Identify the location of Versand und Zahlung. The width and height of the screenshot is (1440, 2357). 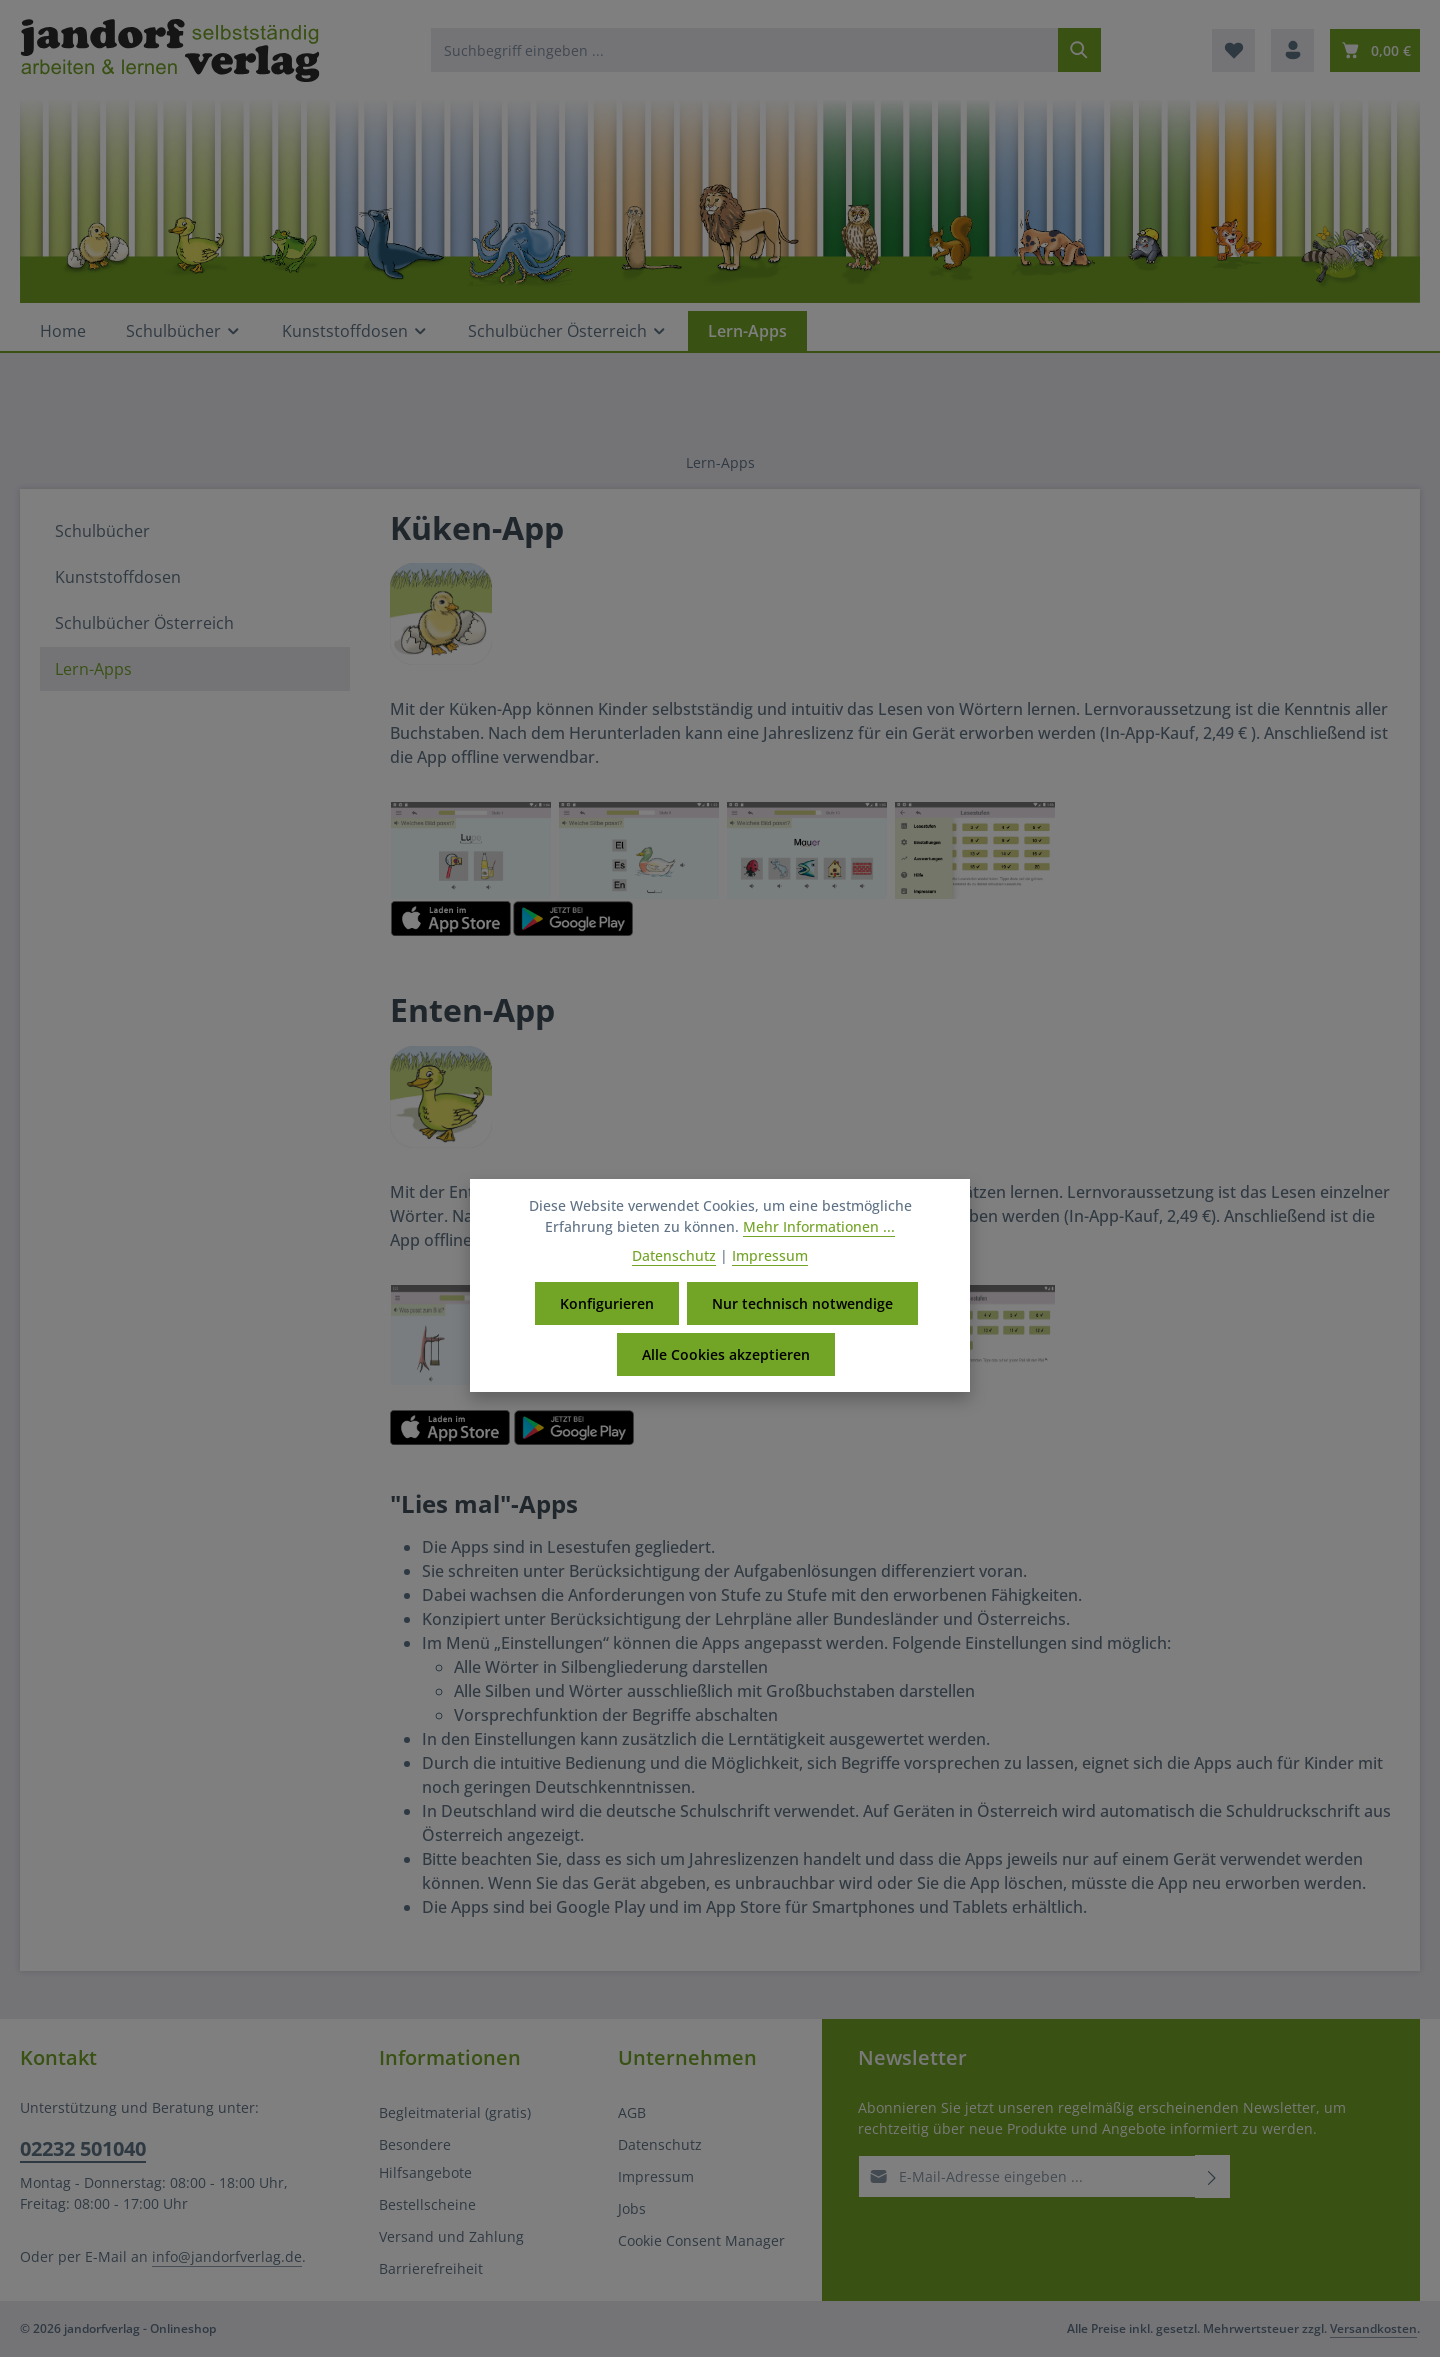
(451, 2236).